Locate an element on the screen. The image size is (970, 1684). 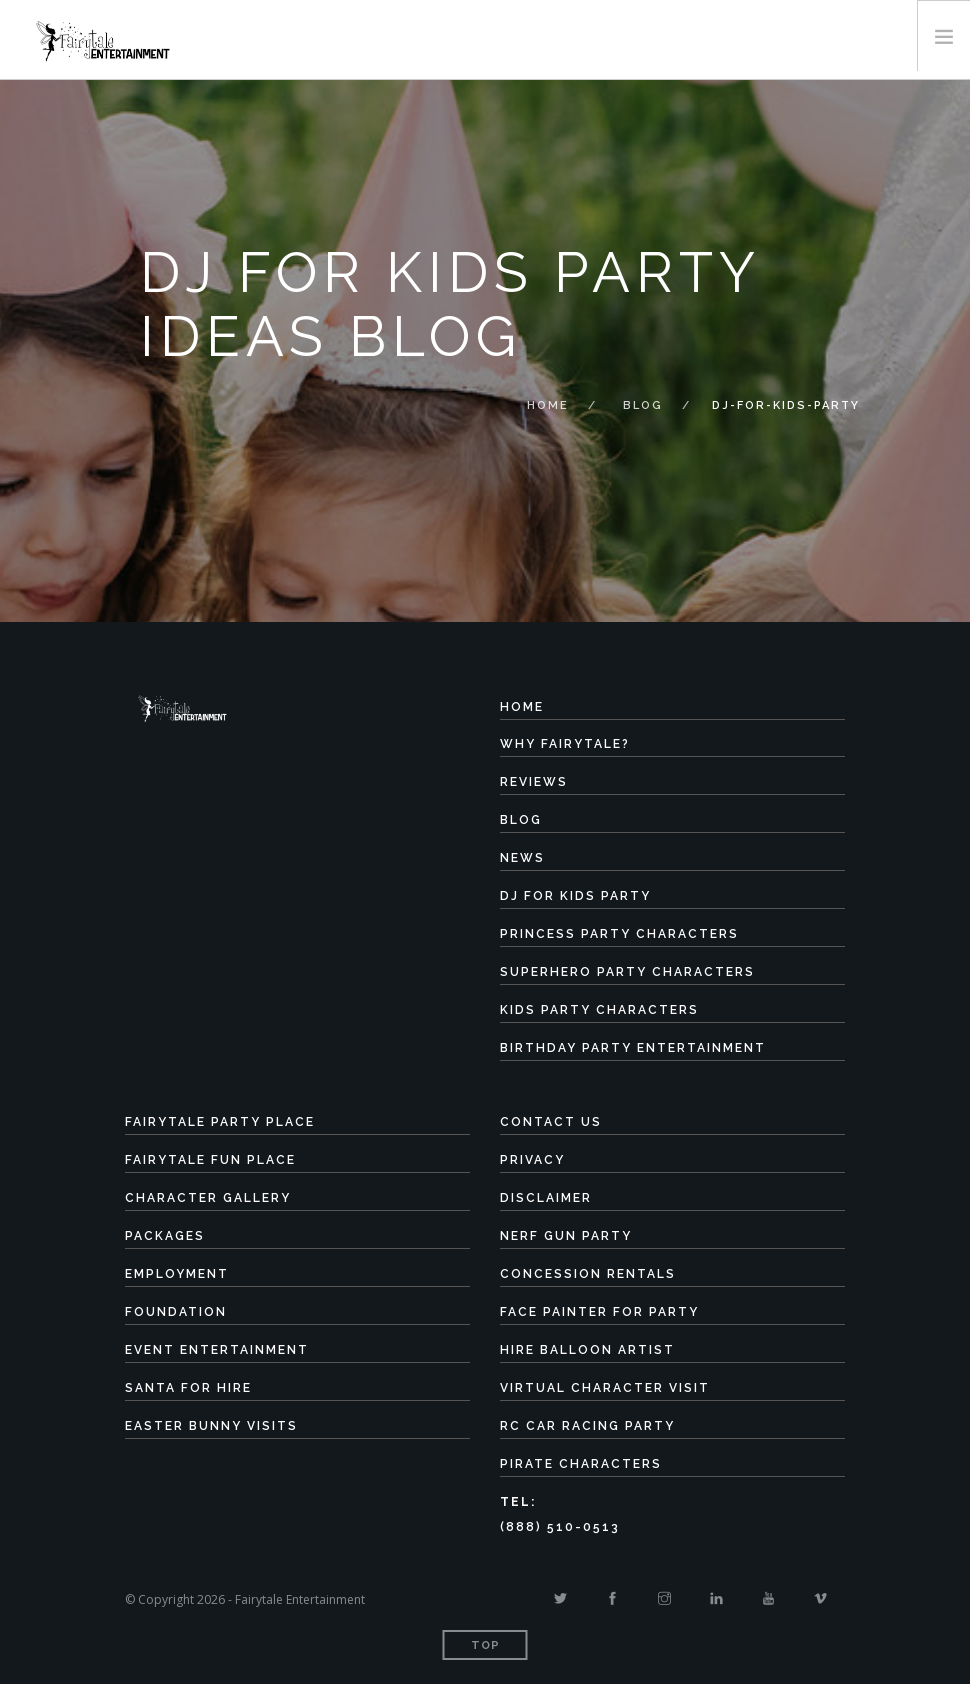
Disclaimer is located at coordinates (546, 1198).